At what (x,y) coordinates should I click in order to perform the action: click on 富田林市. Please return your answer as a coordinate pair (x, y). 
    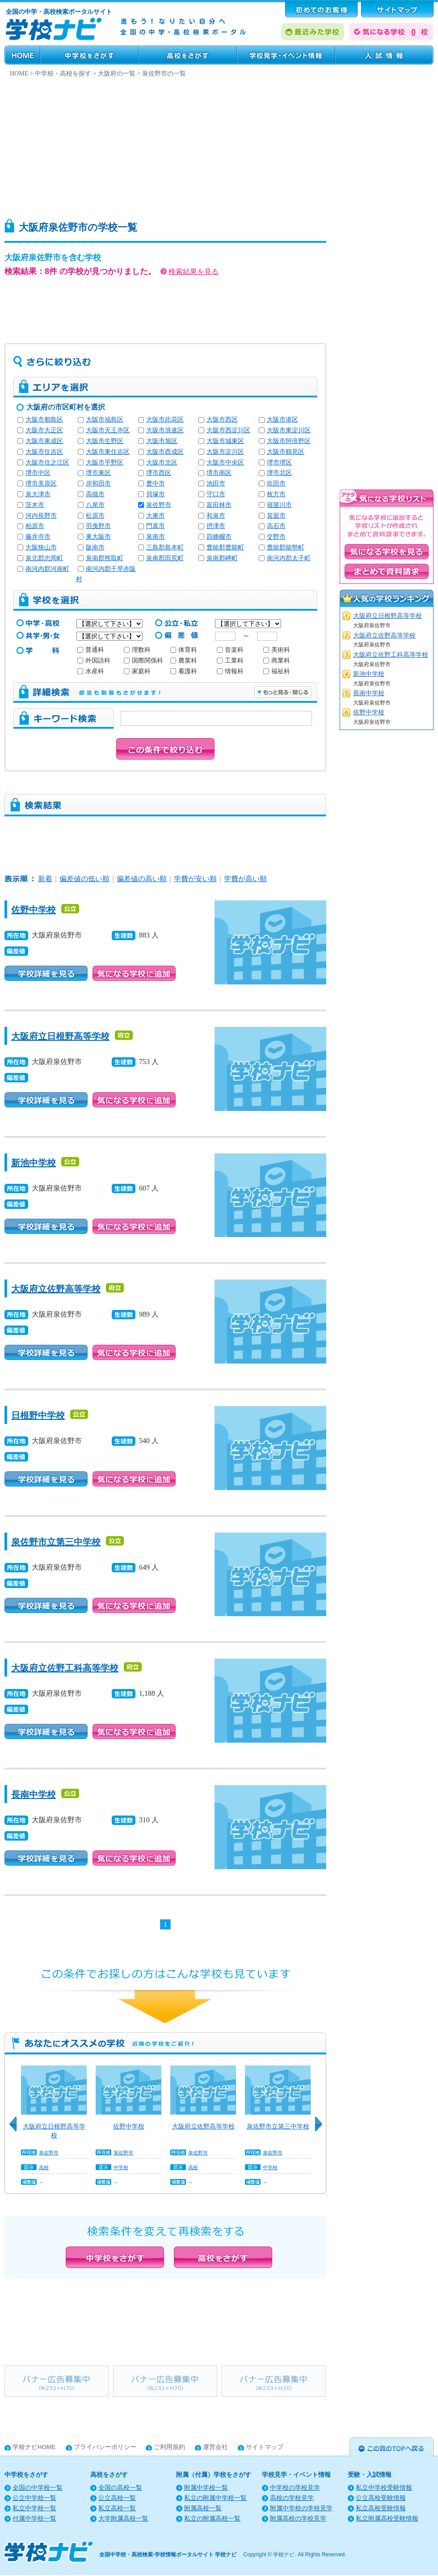
    Looking at the image, I should click on (219, 505).